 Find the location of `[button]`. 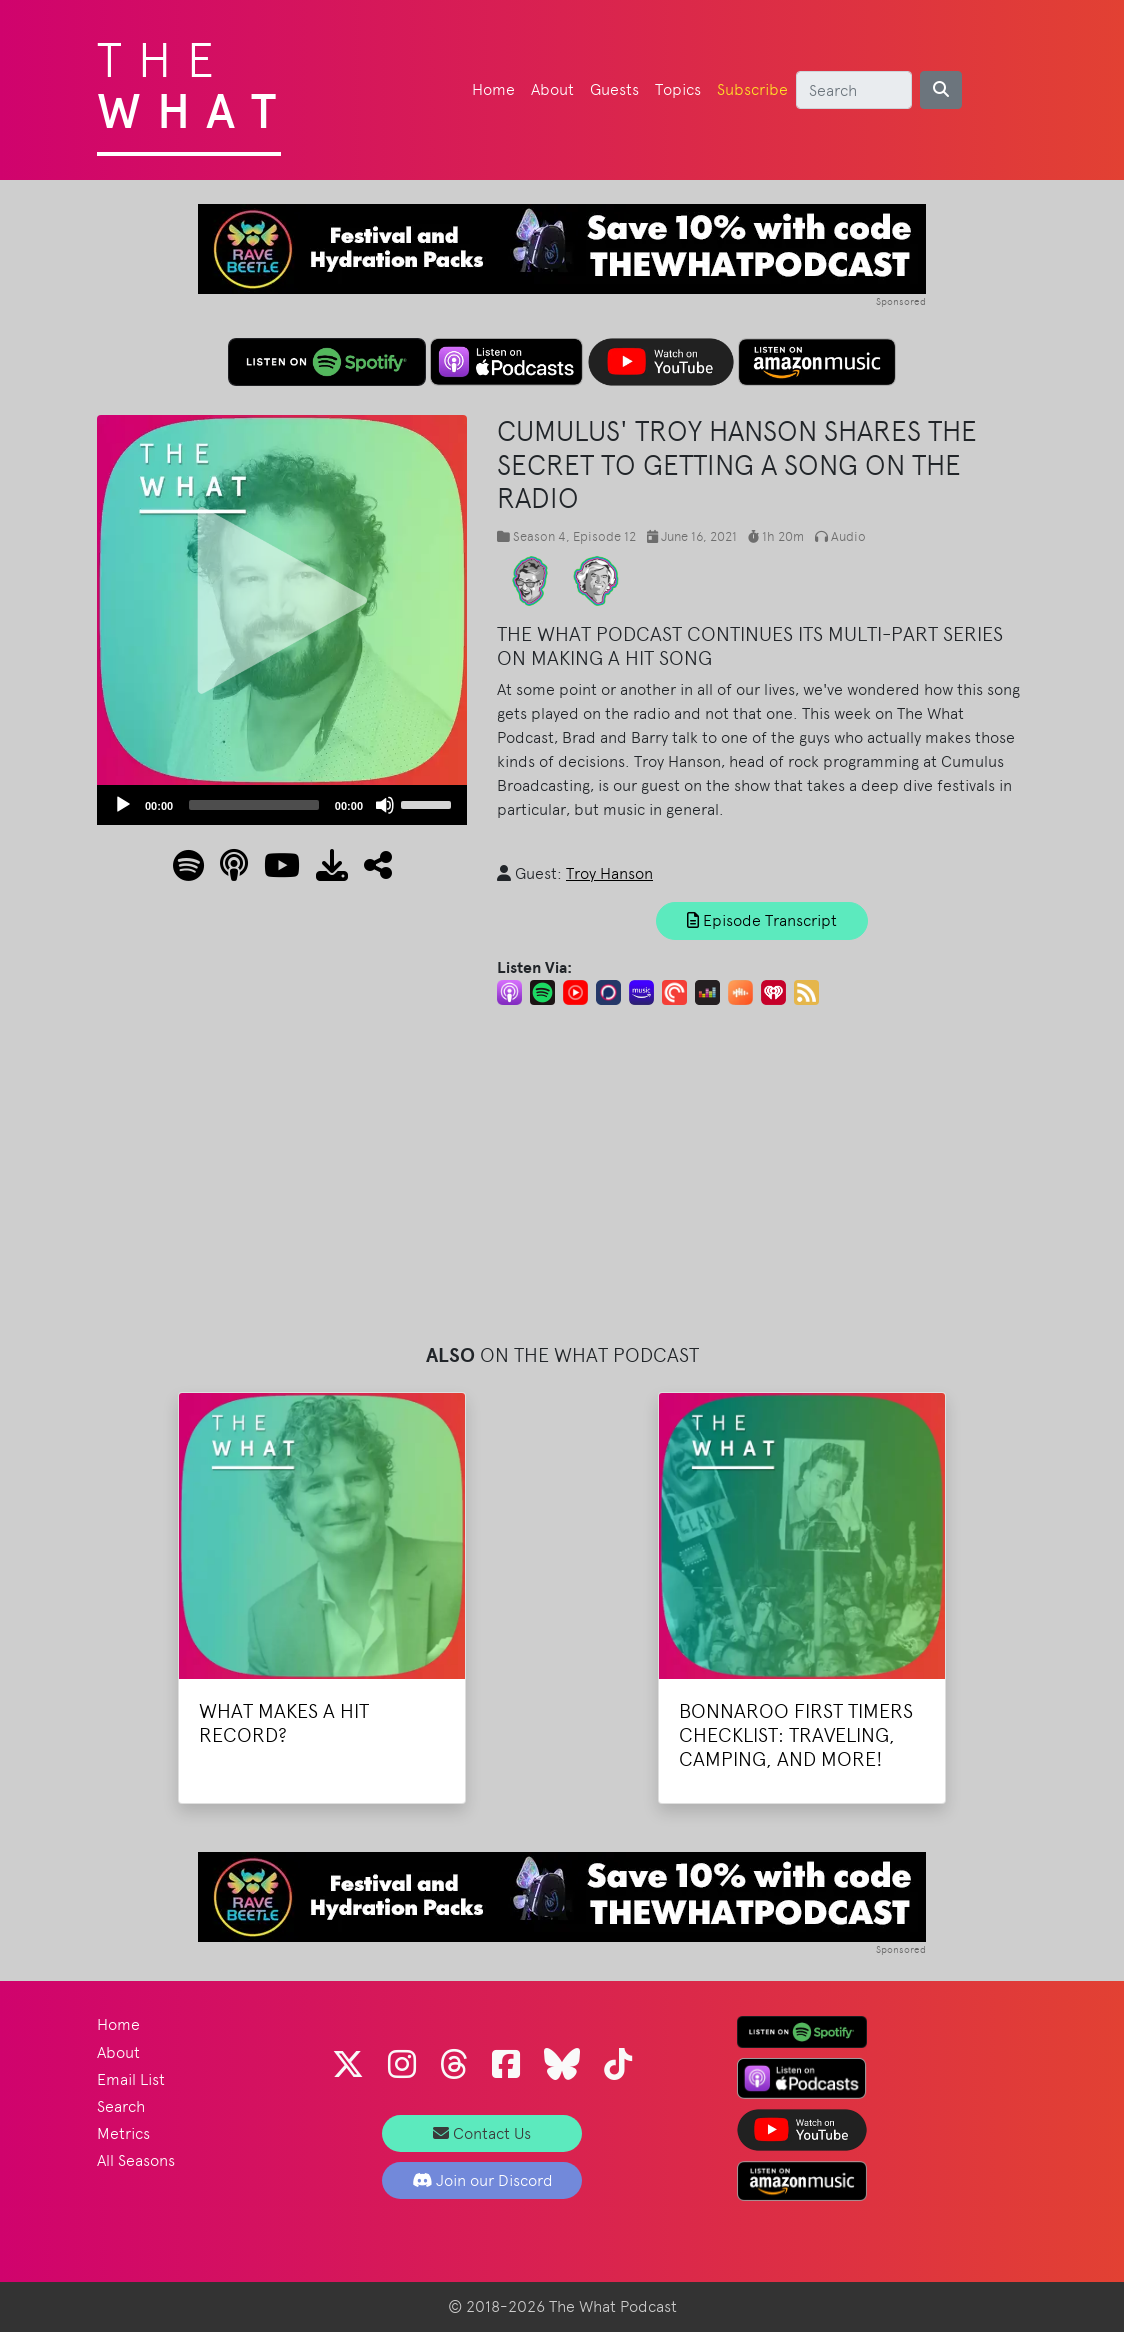

[button] is located at coordinates (370, 871).